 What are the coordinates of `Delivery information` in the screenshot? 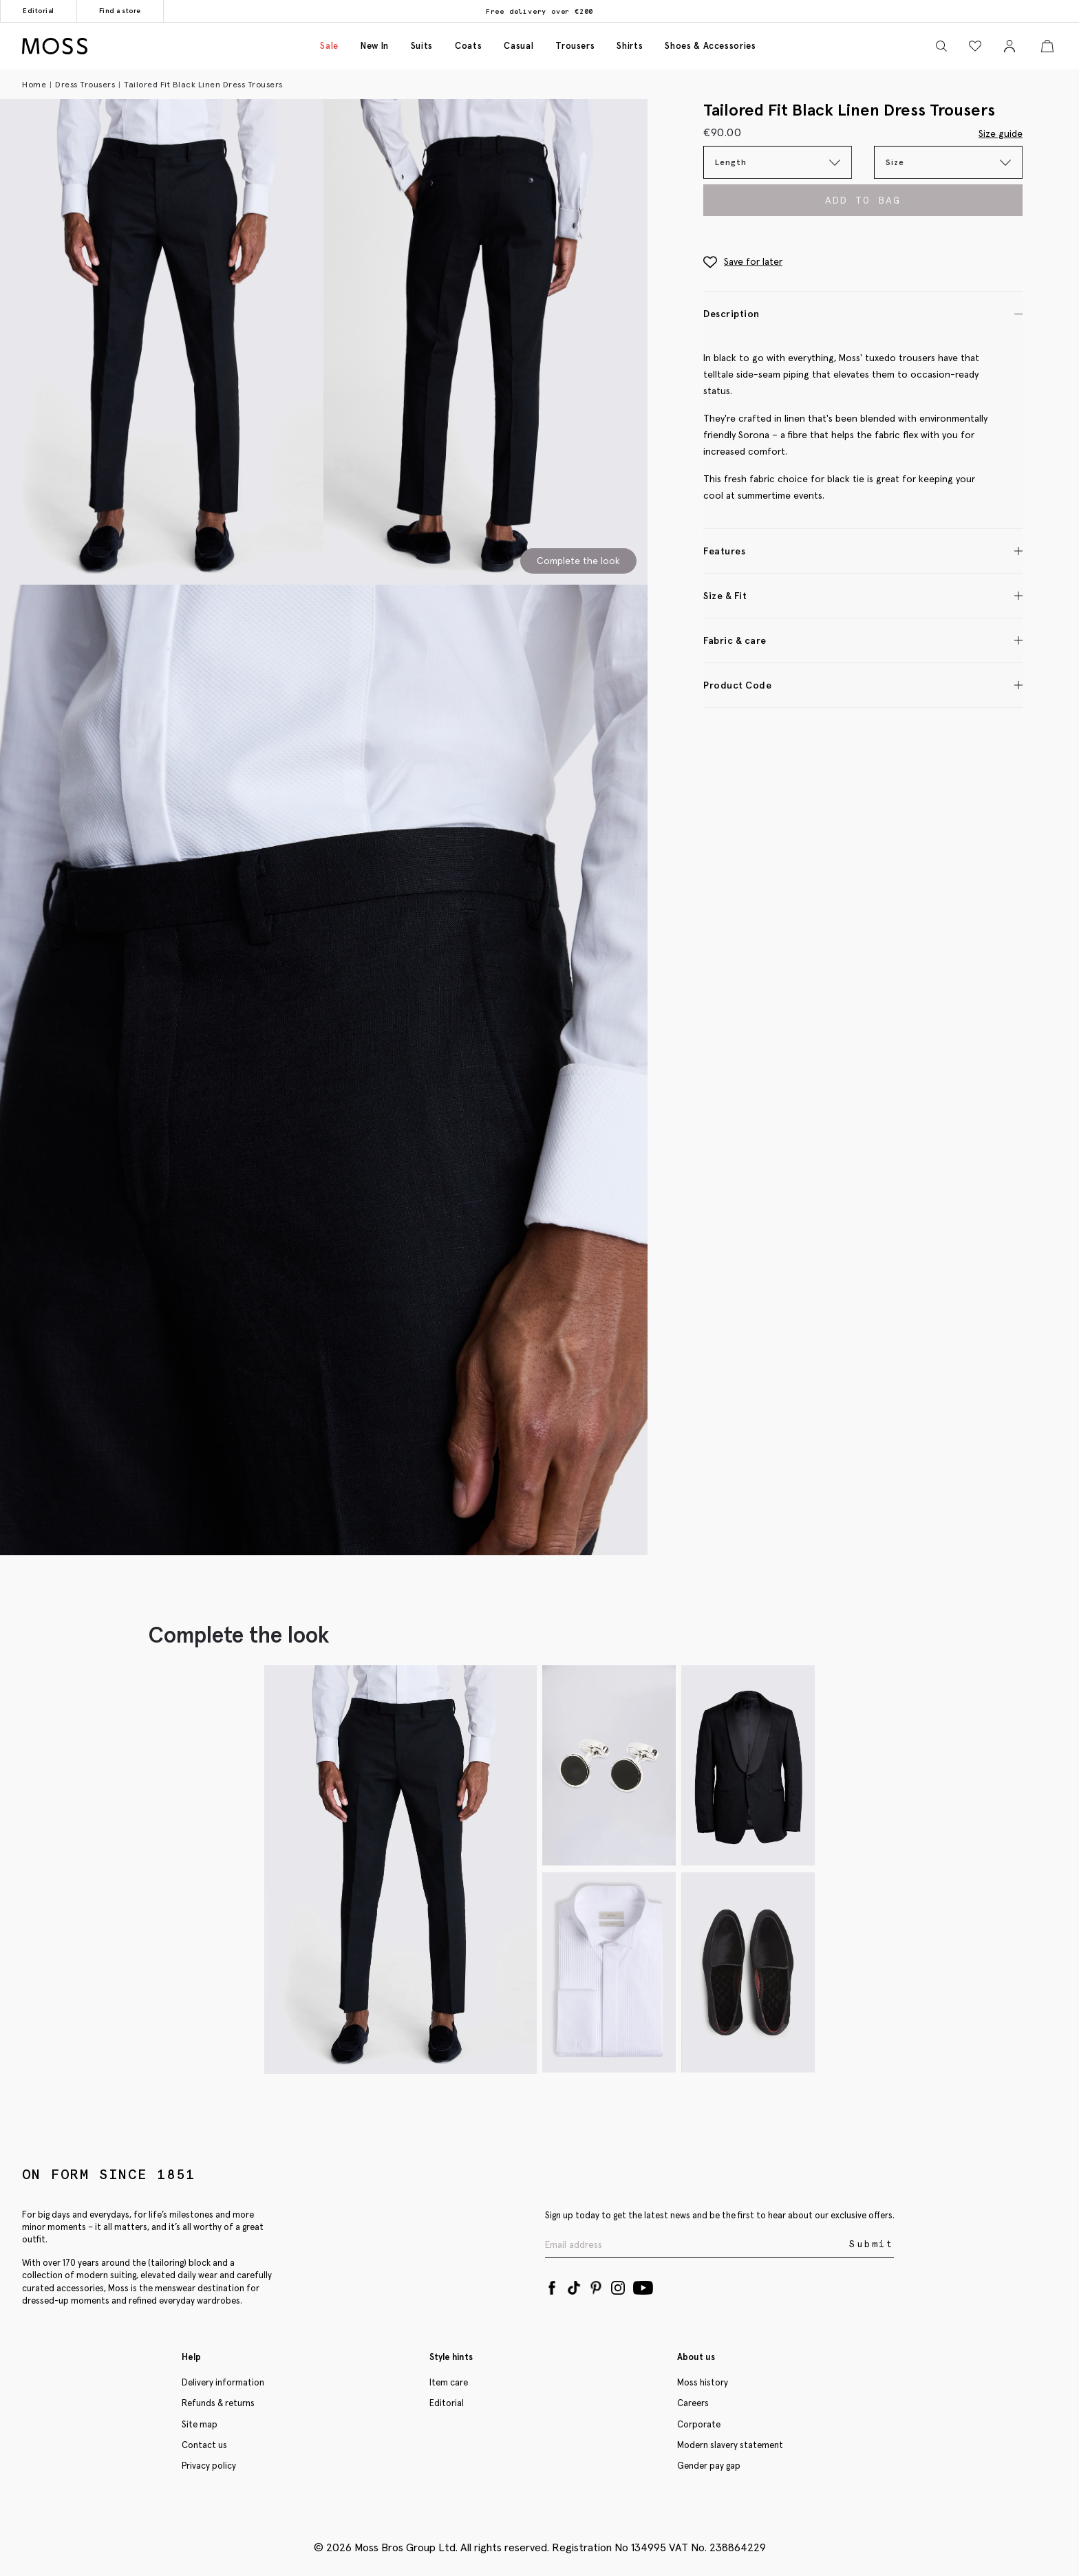 It's located at (223, 2382).